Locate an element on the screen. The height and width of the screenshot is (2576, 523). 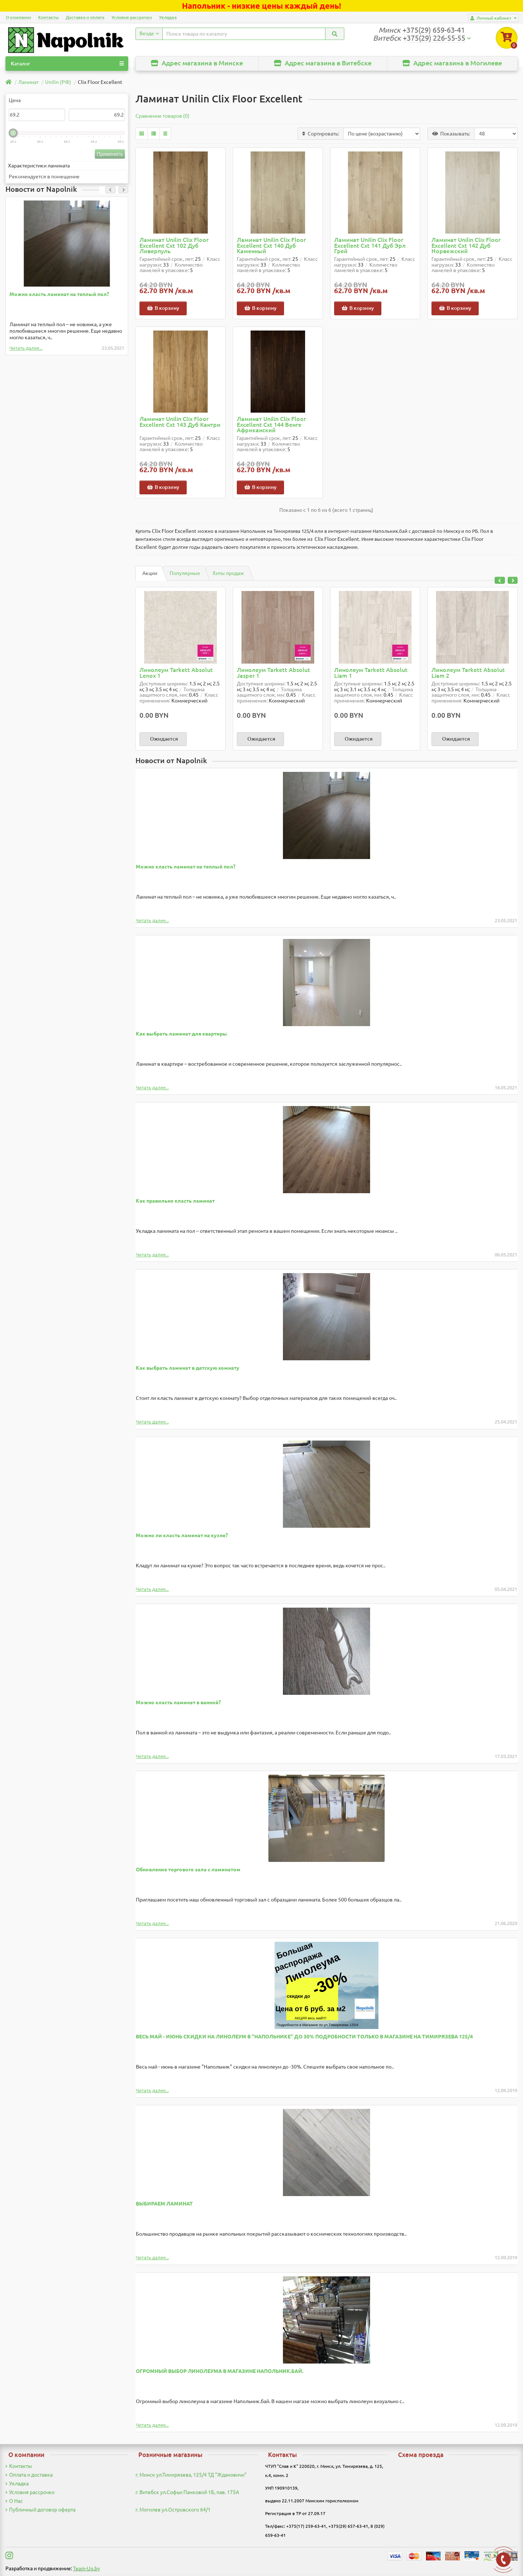
Адрес магазина в Могилеве is located at coordinates (452, 63).